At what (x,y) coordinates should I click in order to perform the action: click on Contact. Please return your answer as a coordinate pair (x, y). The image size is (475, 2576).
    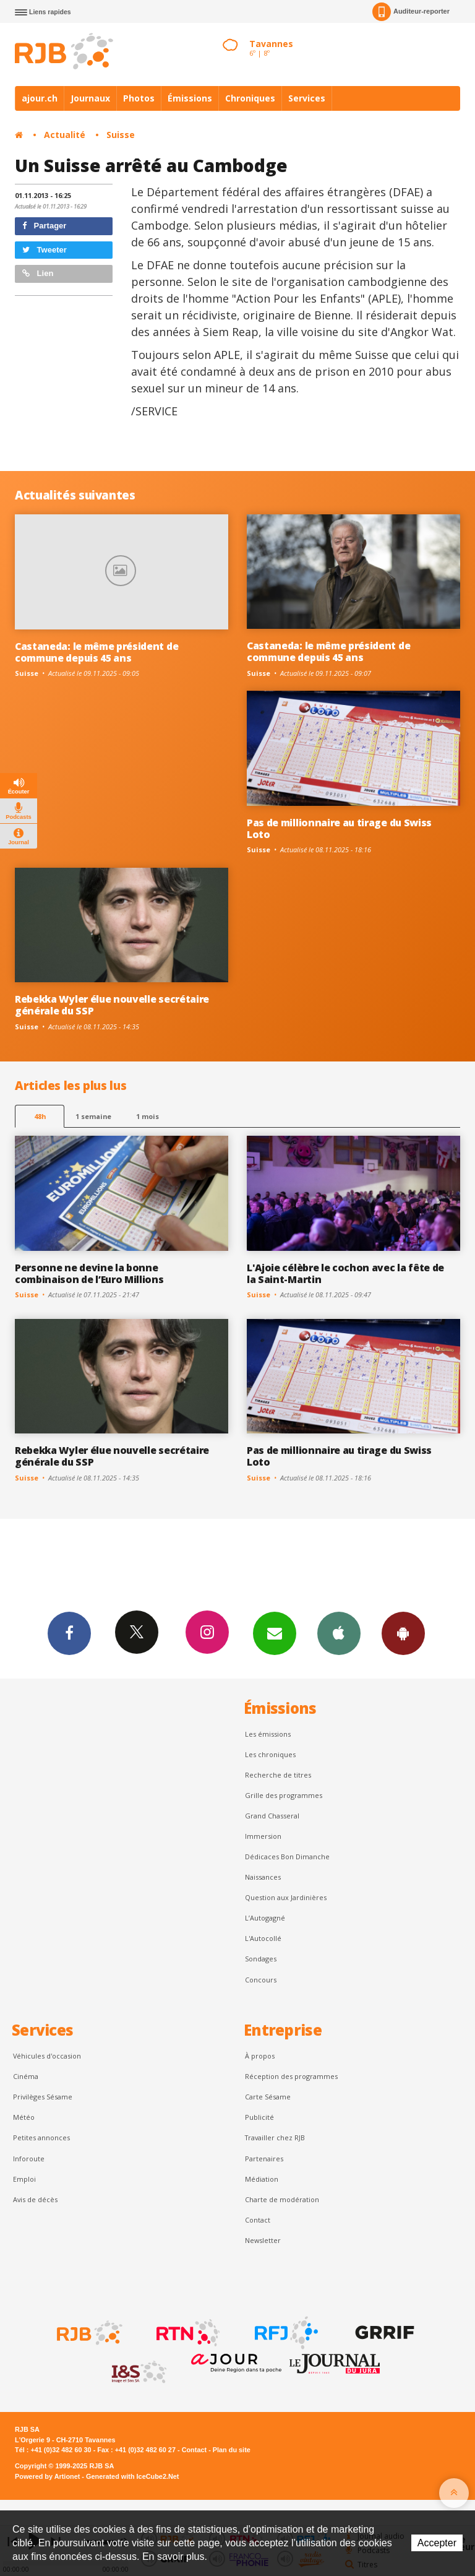
    Looking at the image, I should click on (257, 2220).